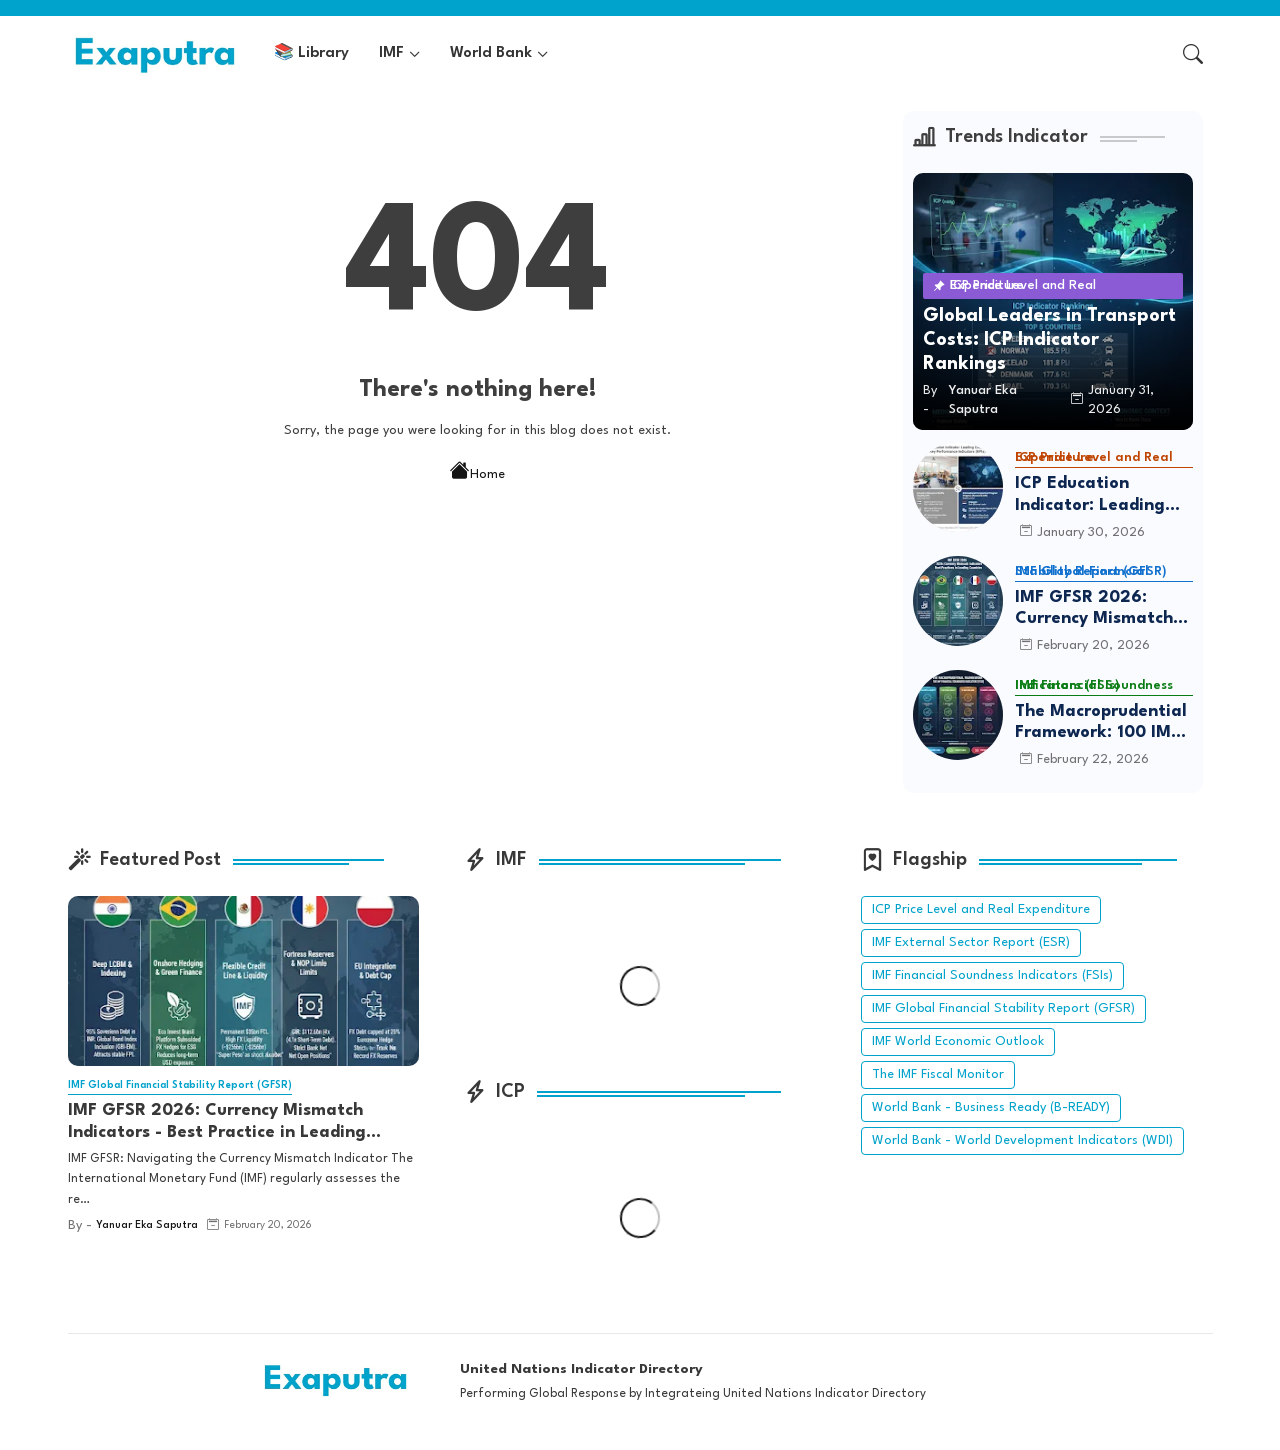  Describe the element at coordinates (992, 975) in the screenshot. I see `IMF Financial Soundness Indicators (FSIs)` at that location.